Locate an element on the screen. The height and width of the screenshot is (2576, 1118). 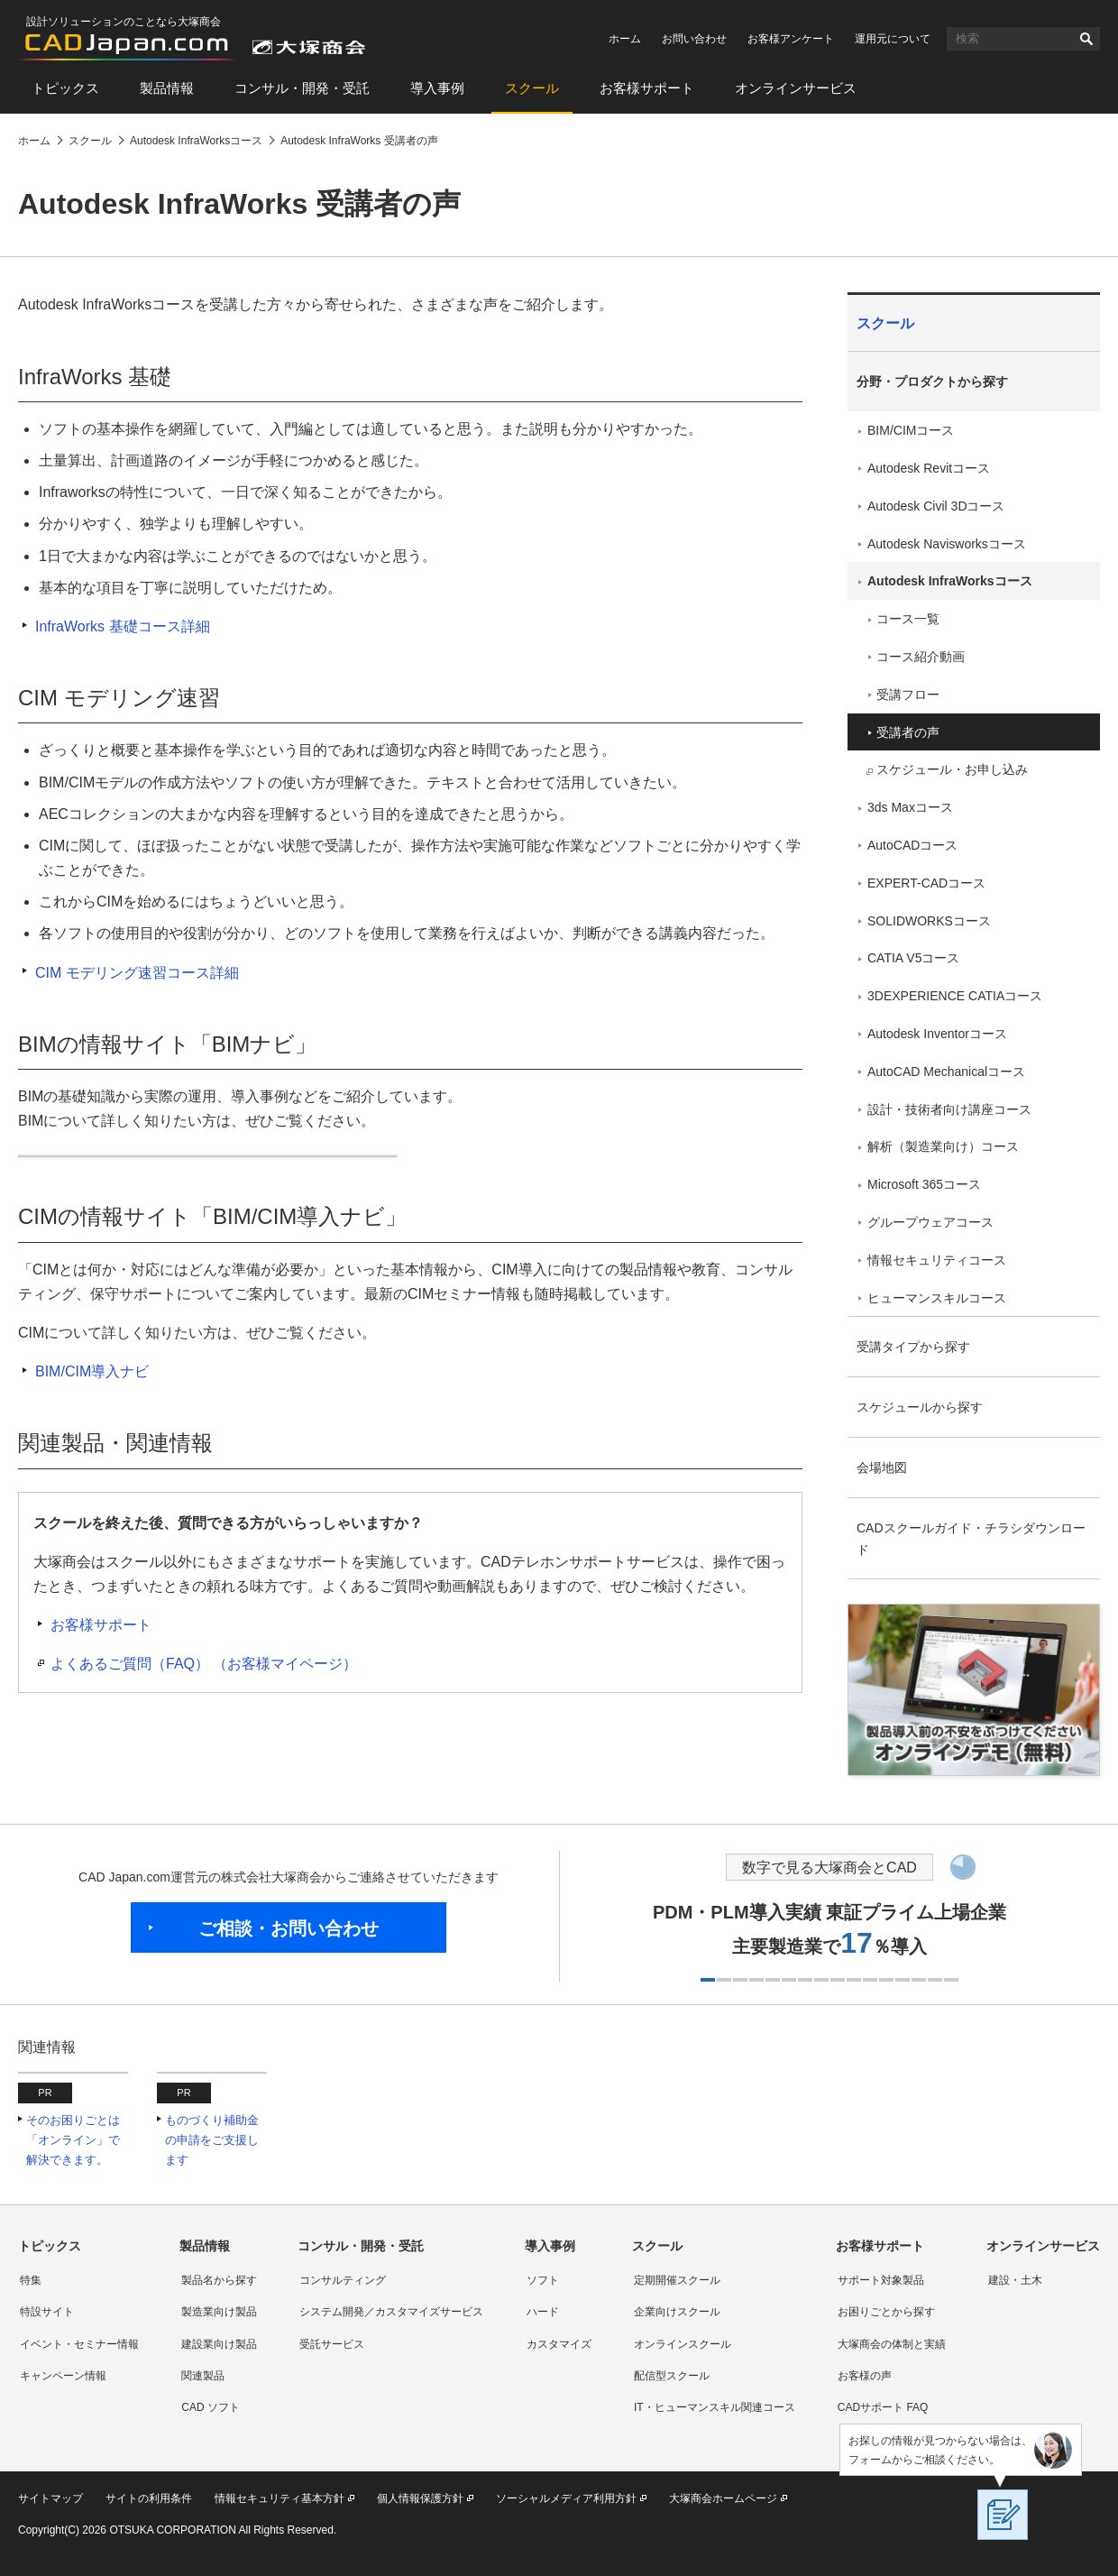
情報セキュリティ基本方針 is located at coordinates (279, 2498).